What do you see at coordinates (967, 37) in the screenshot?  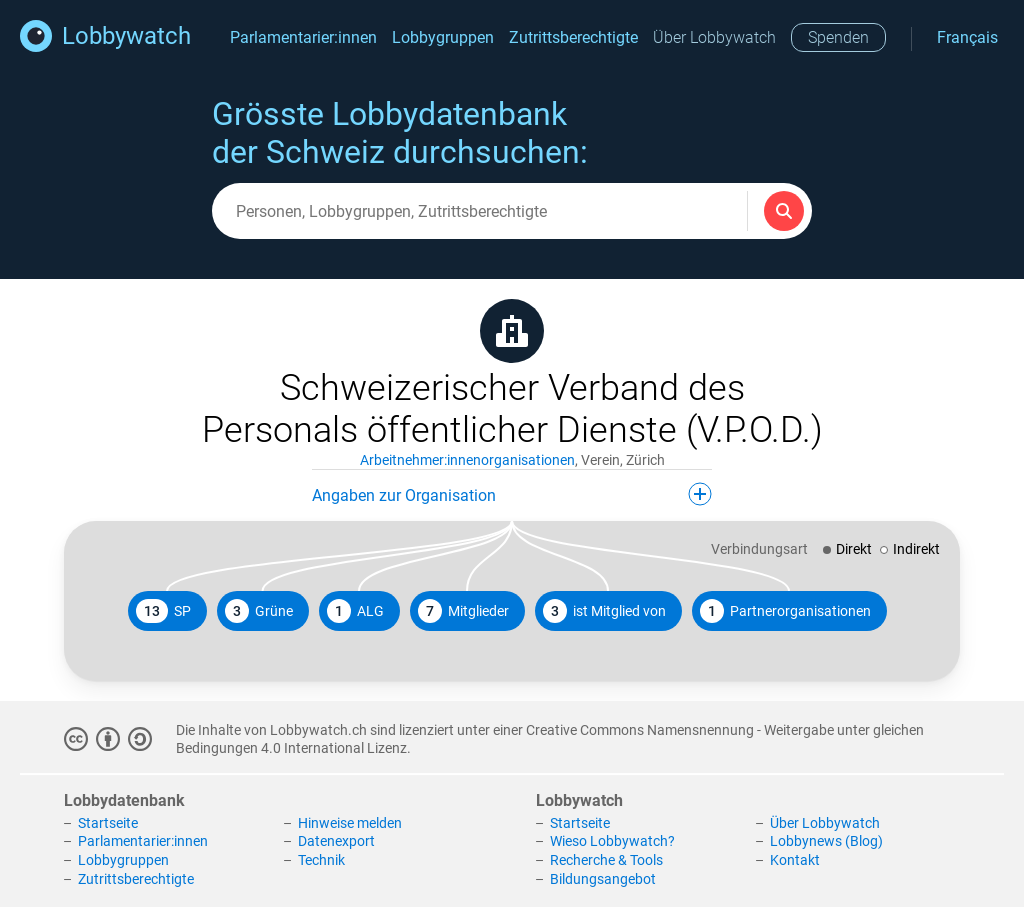 I see `Français` at bounding box center [967, 37].